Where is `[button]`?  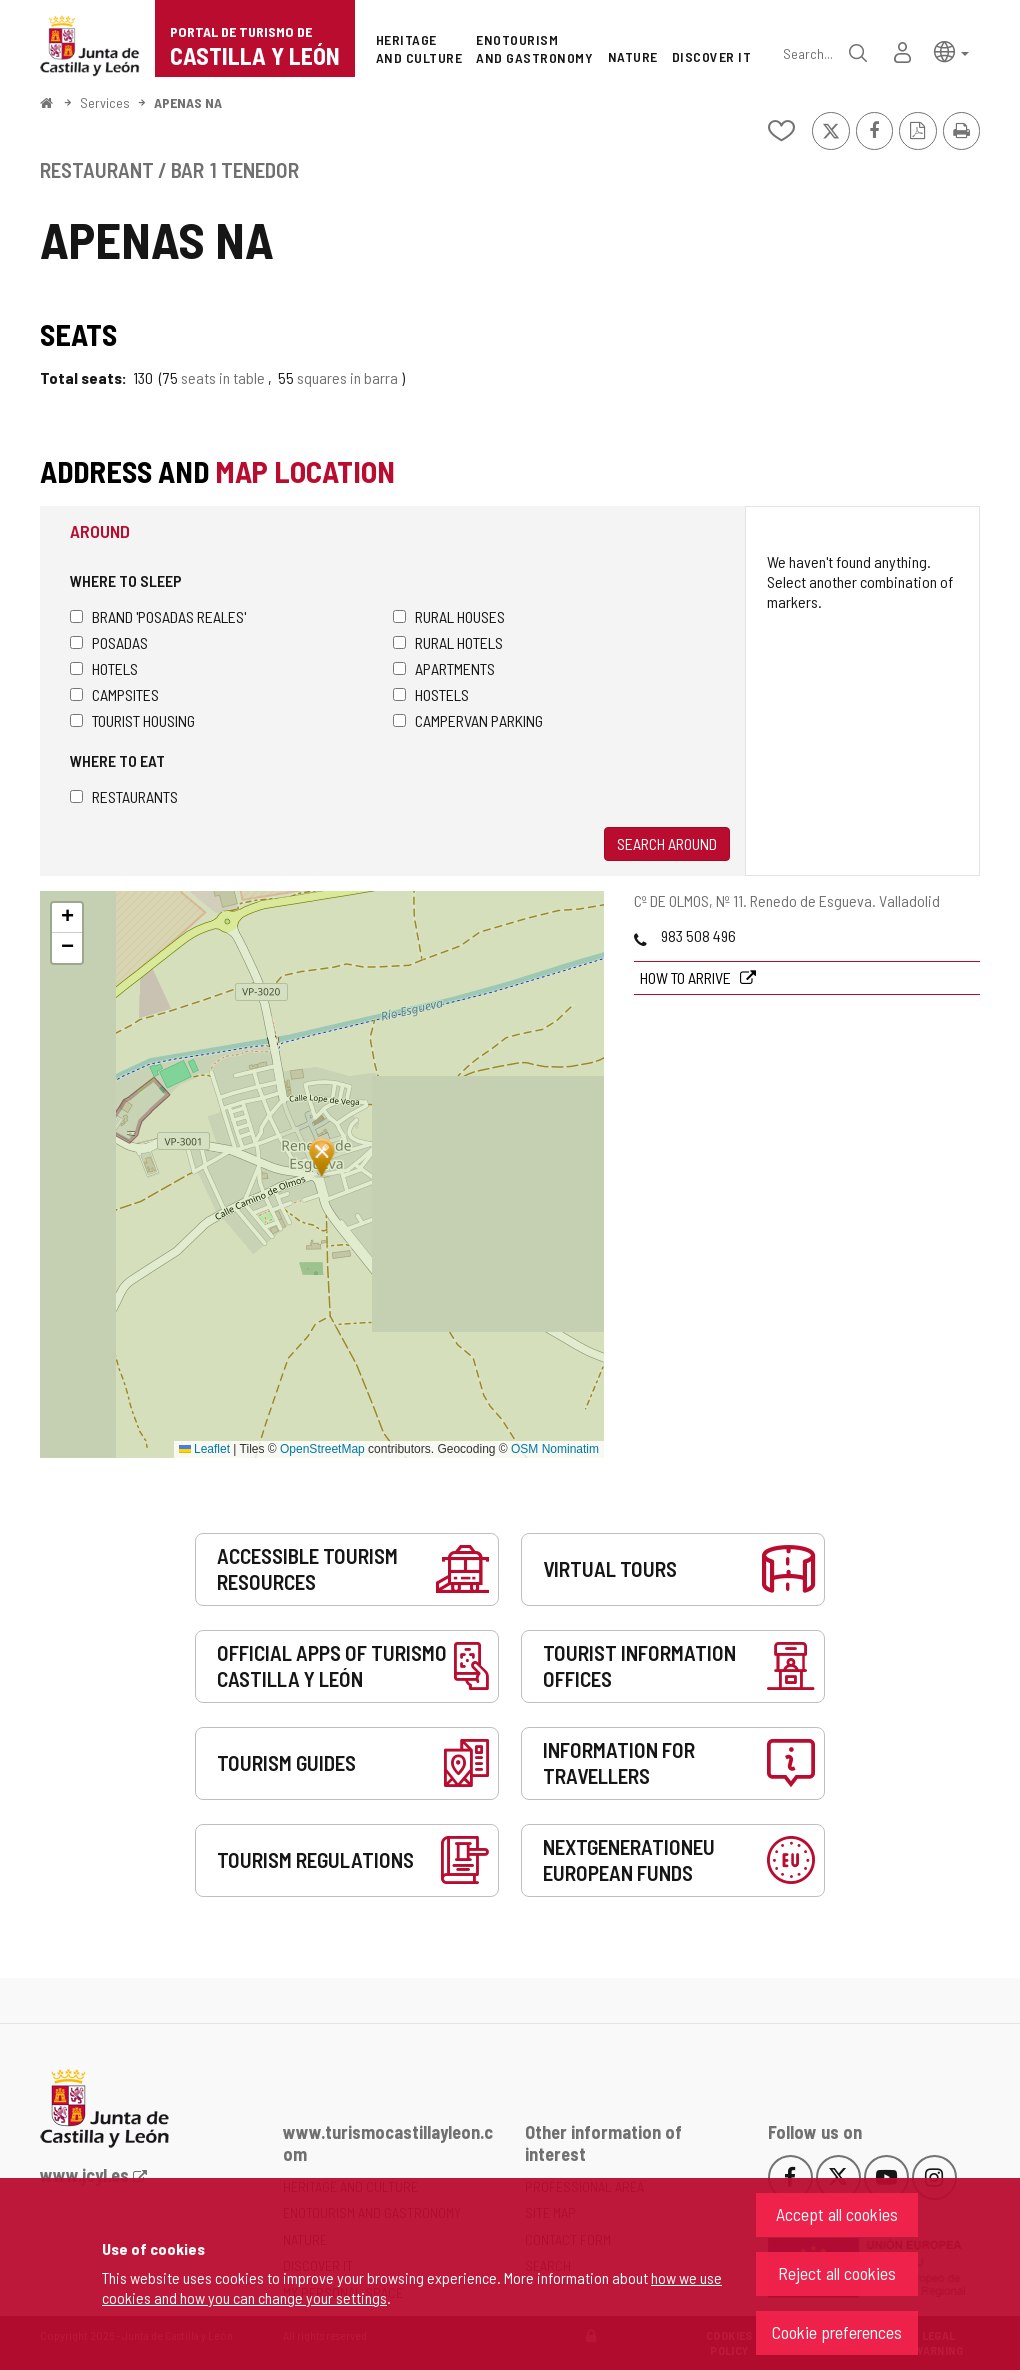
[button] is located at coordinates (951, 50).